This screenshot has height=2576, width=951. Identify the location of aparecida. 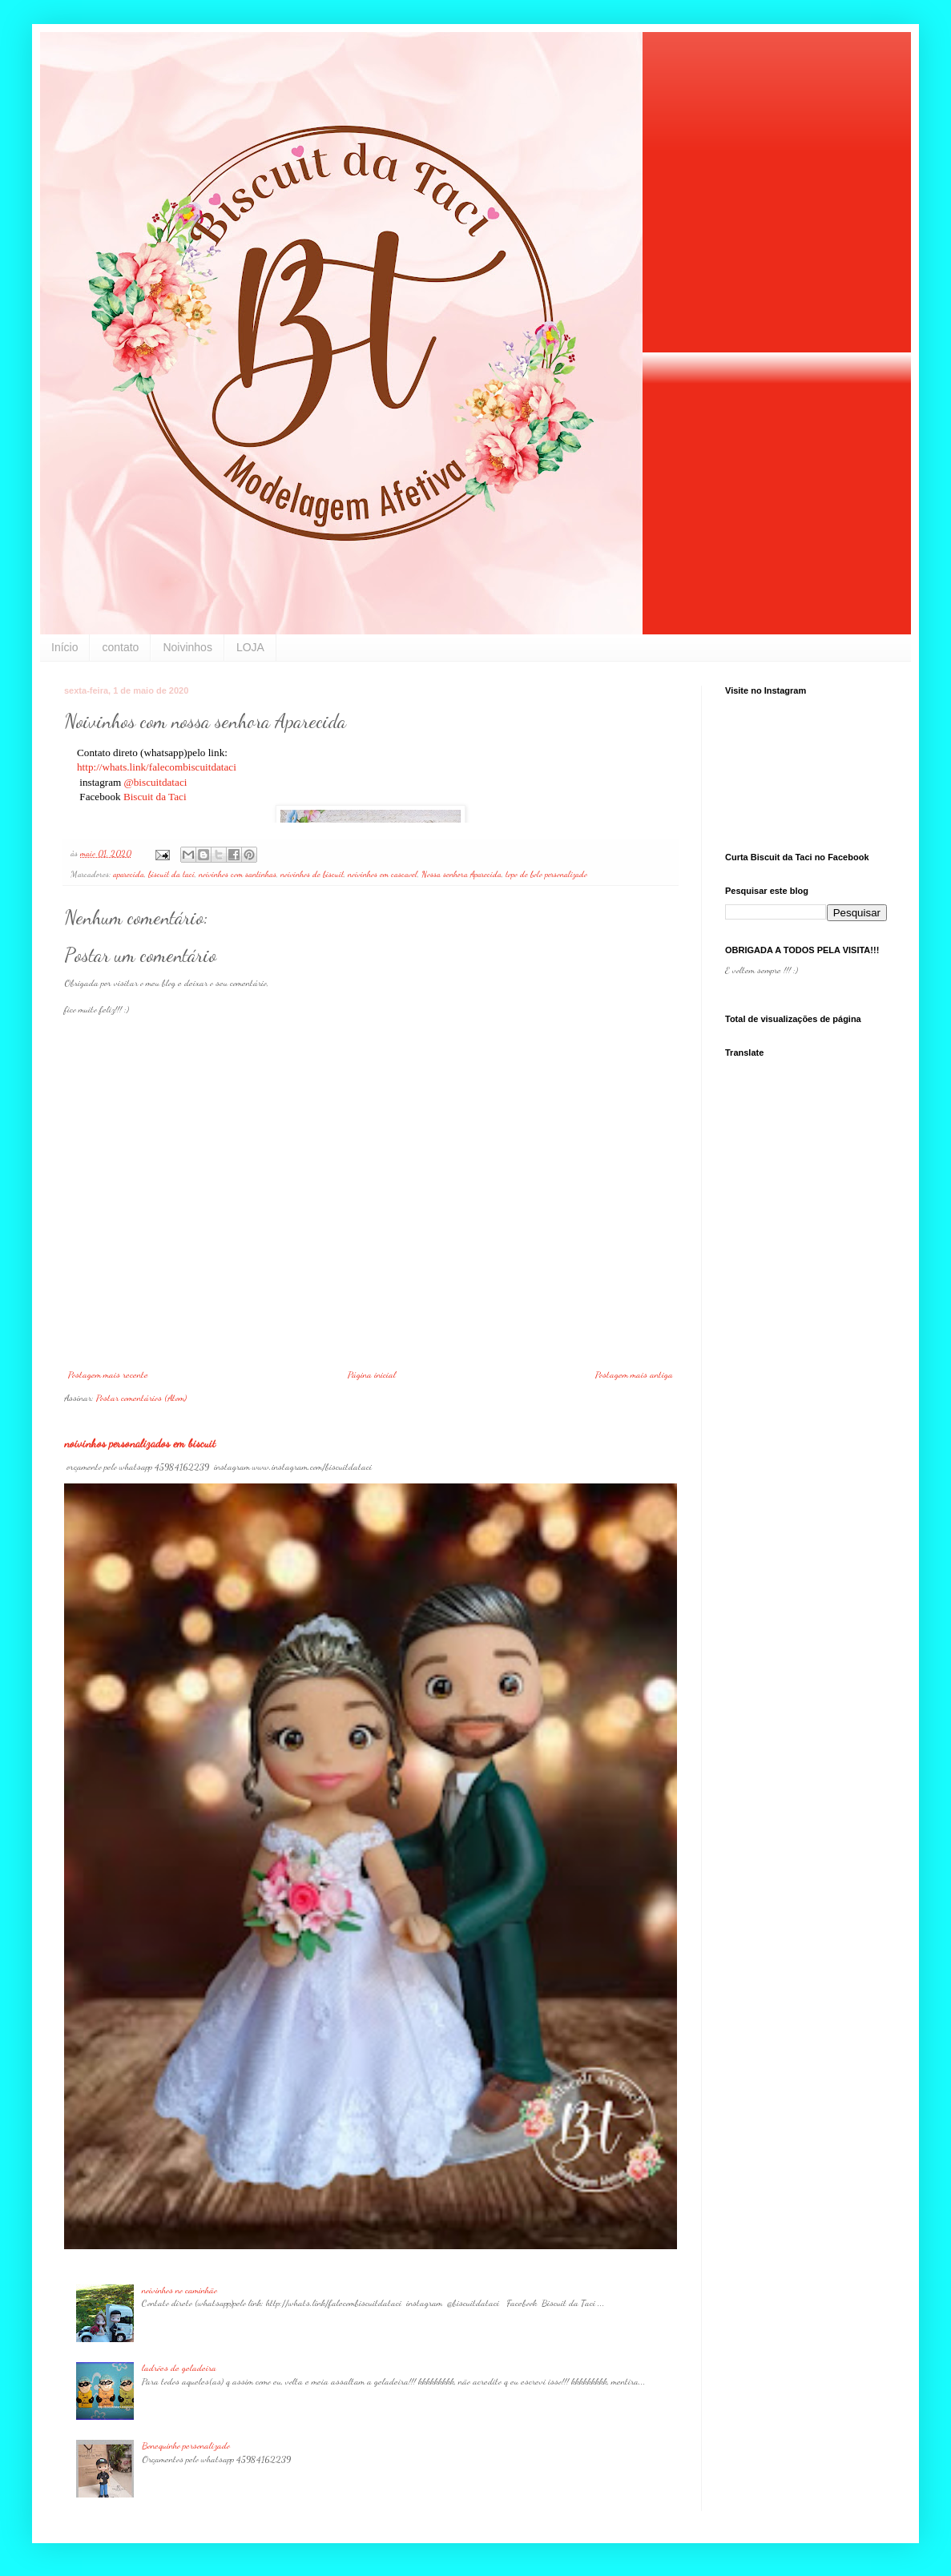
(128, 874).